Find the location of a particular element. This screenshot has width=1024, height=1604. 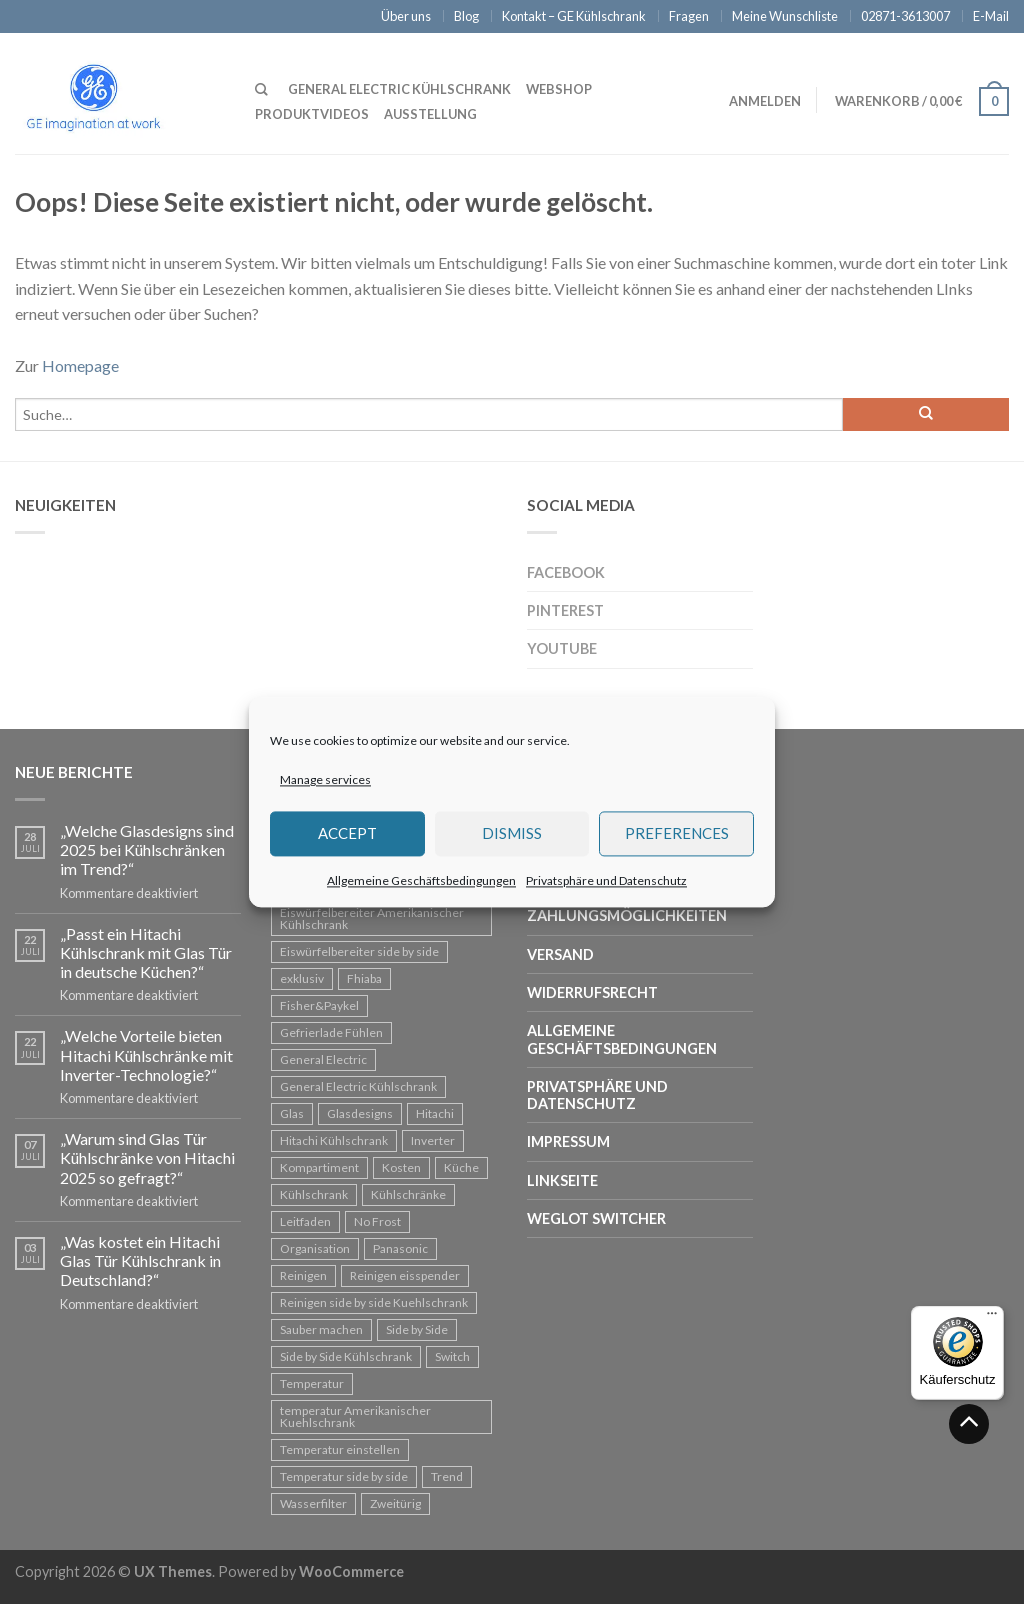

„Warum sind Glas Tür Kühlschränke von Hitachi 2025 so gefragt?“ is located at coordinates (147, 1157).